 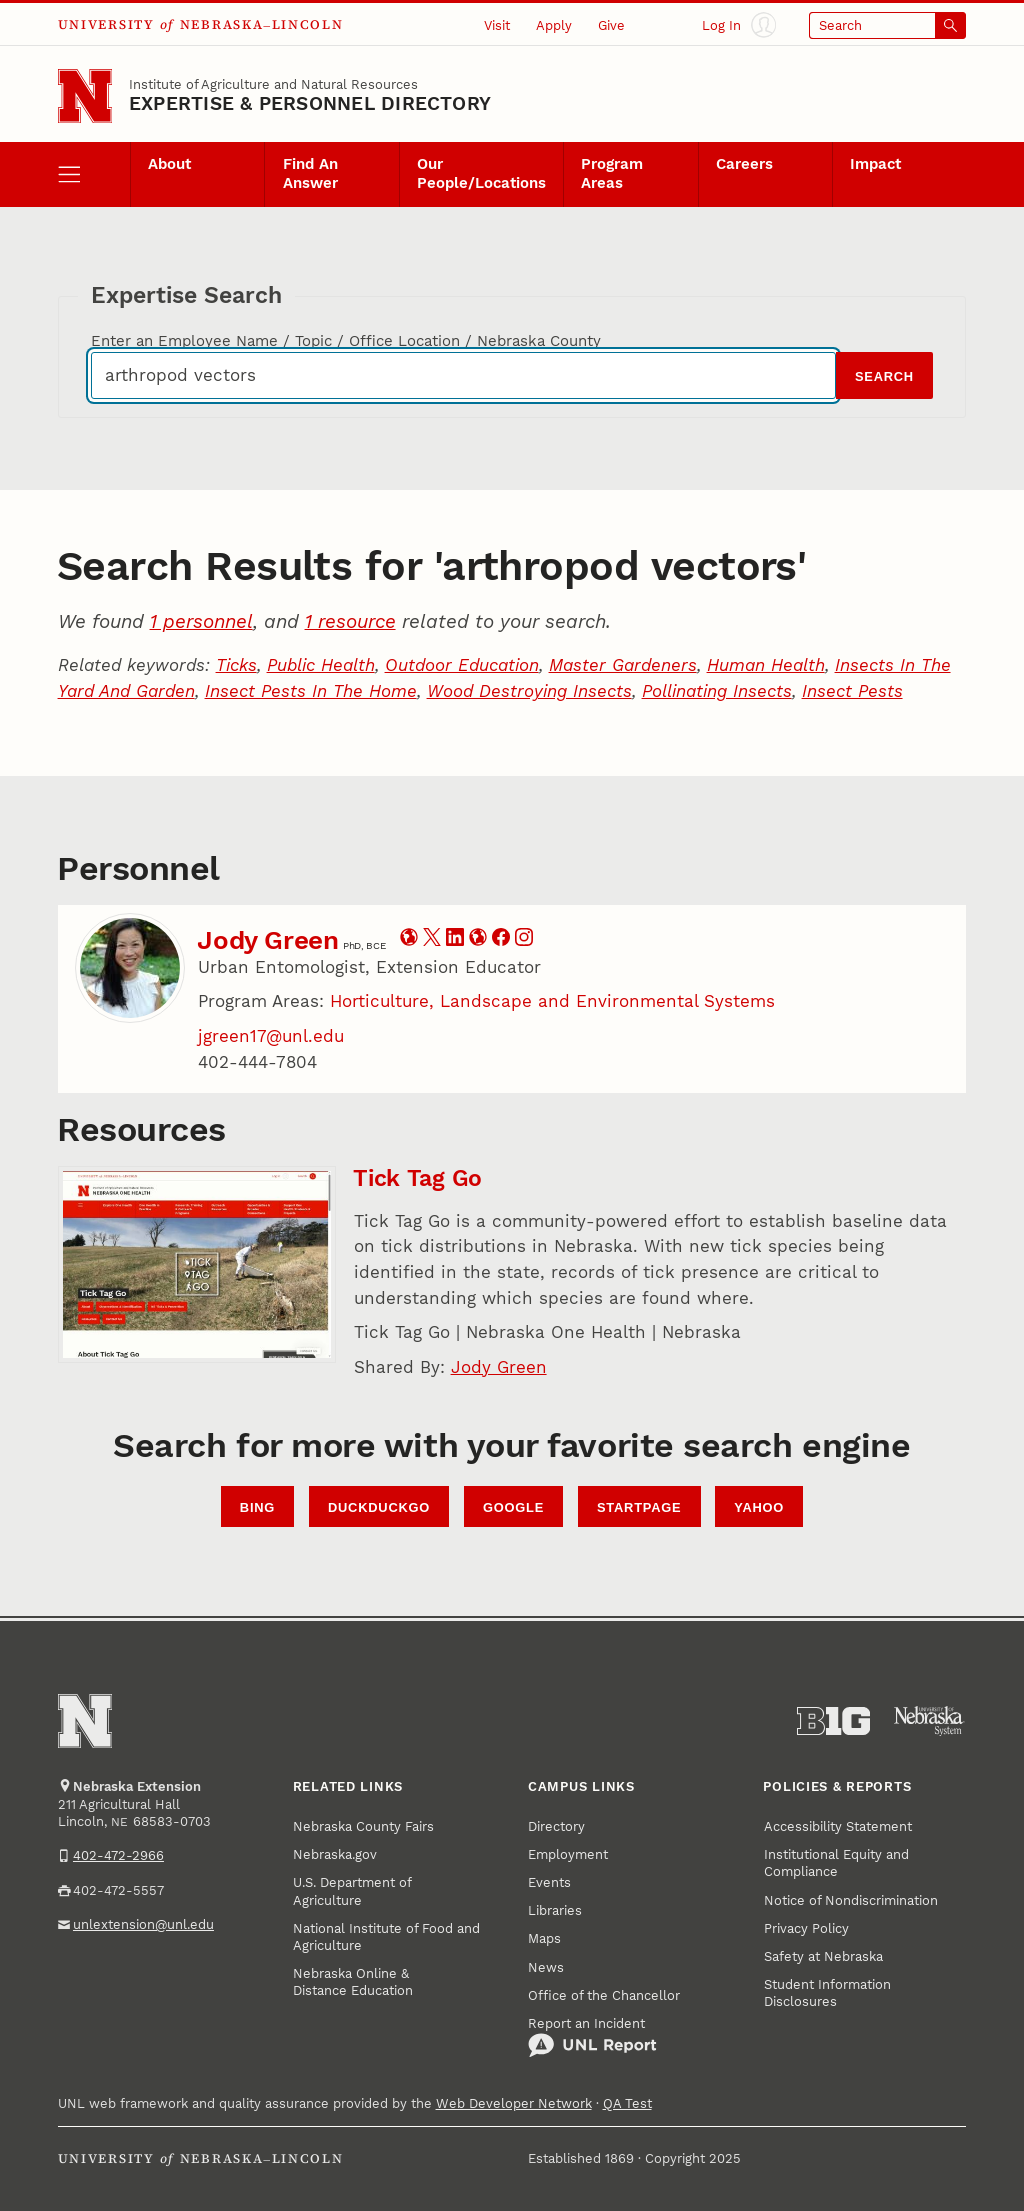 What do you see at coordinates (836, 1863) in the screenshot?
I see `Institutional Equity and Compliance` at bounding box center [836, 1863].